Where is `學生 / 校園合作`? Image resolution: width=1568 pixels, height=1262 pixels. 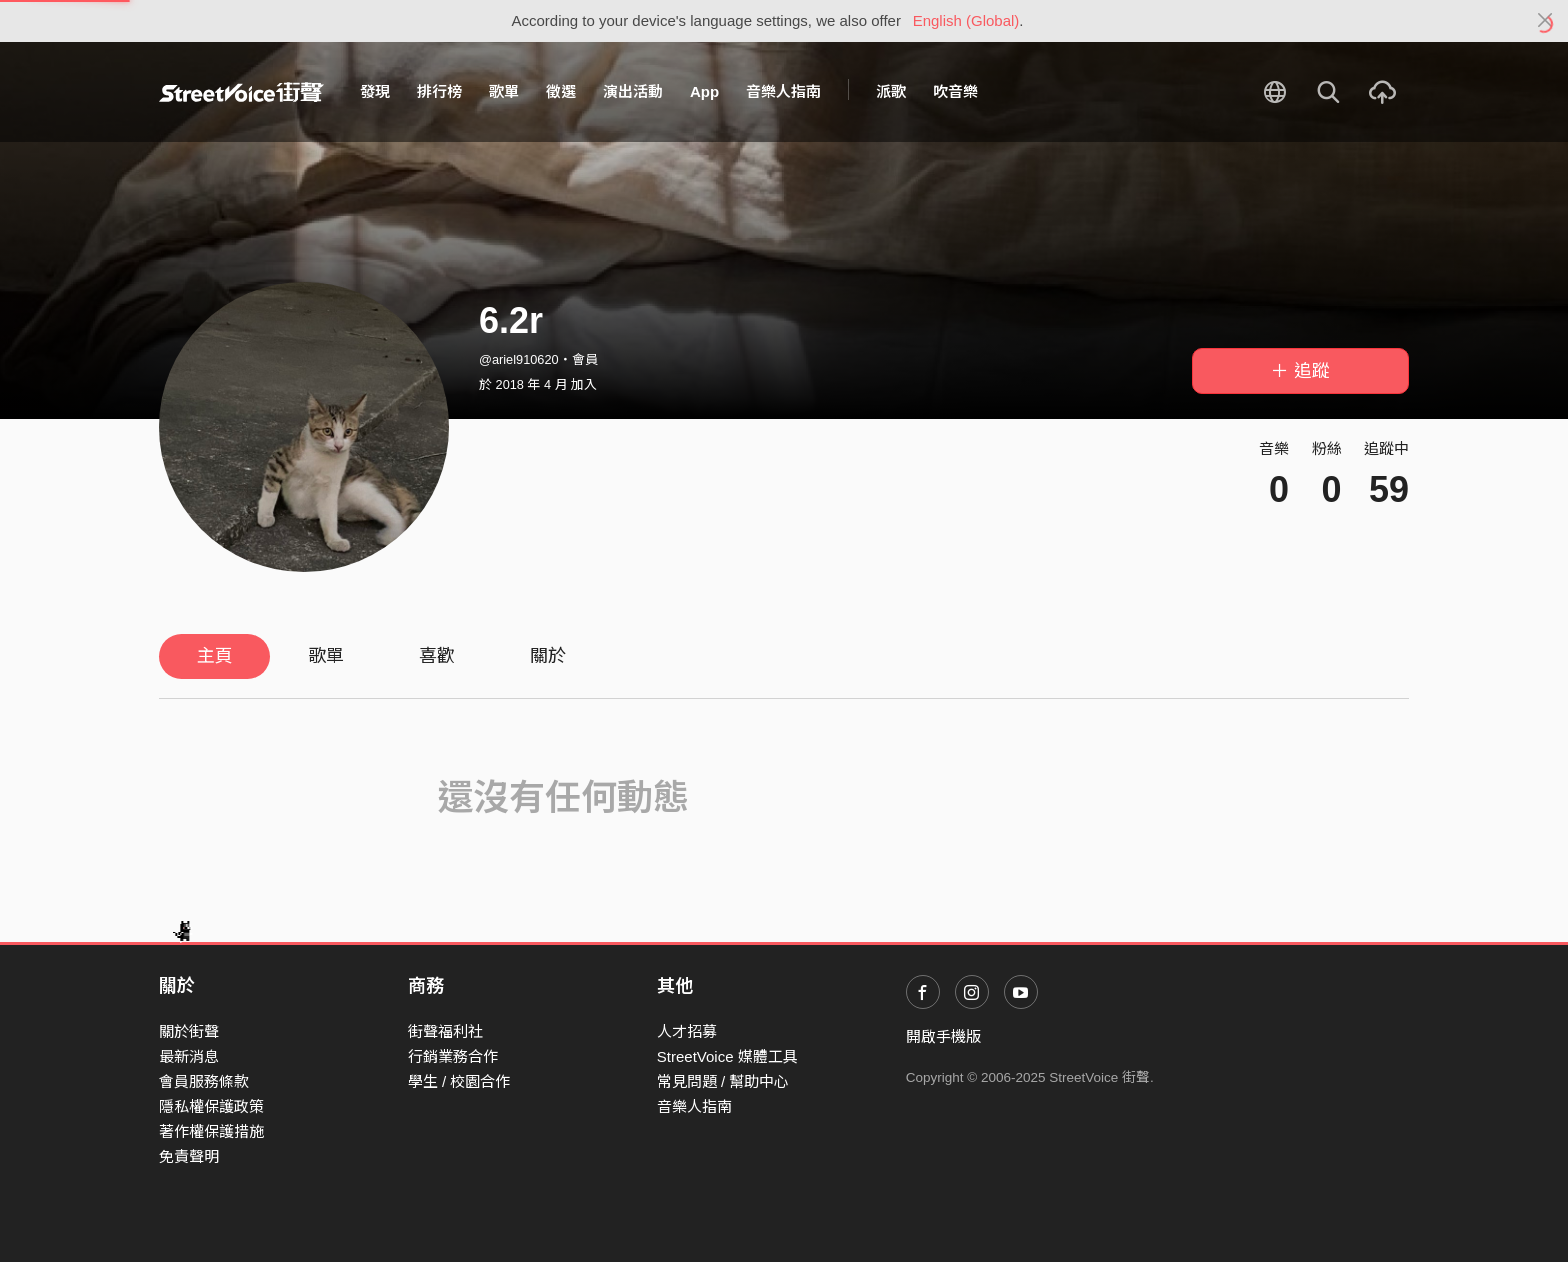 學生 / 校園合作 is located at coordinates (459, 1081).